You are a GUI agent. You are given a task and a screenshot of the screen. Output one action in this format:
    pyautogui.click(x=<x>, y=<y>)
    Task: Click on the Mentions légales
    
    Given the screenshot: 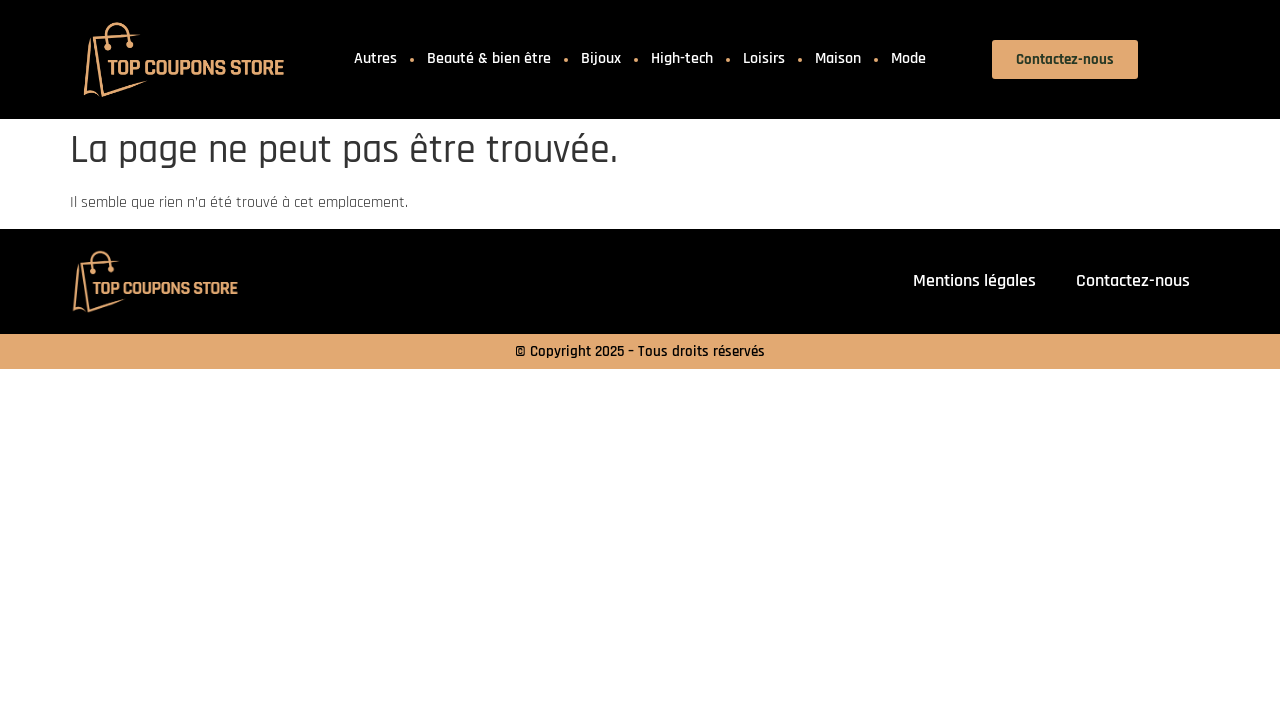 What is the action you would take?
    pyautogui.click(x=974, y=280)
    